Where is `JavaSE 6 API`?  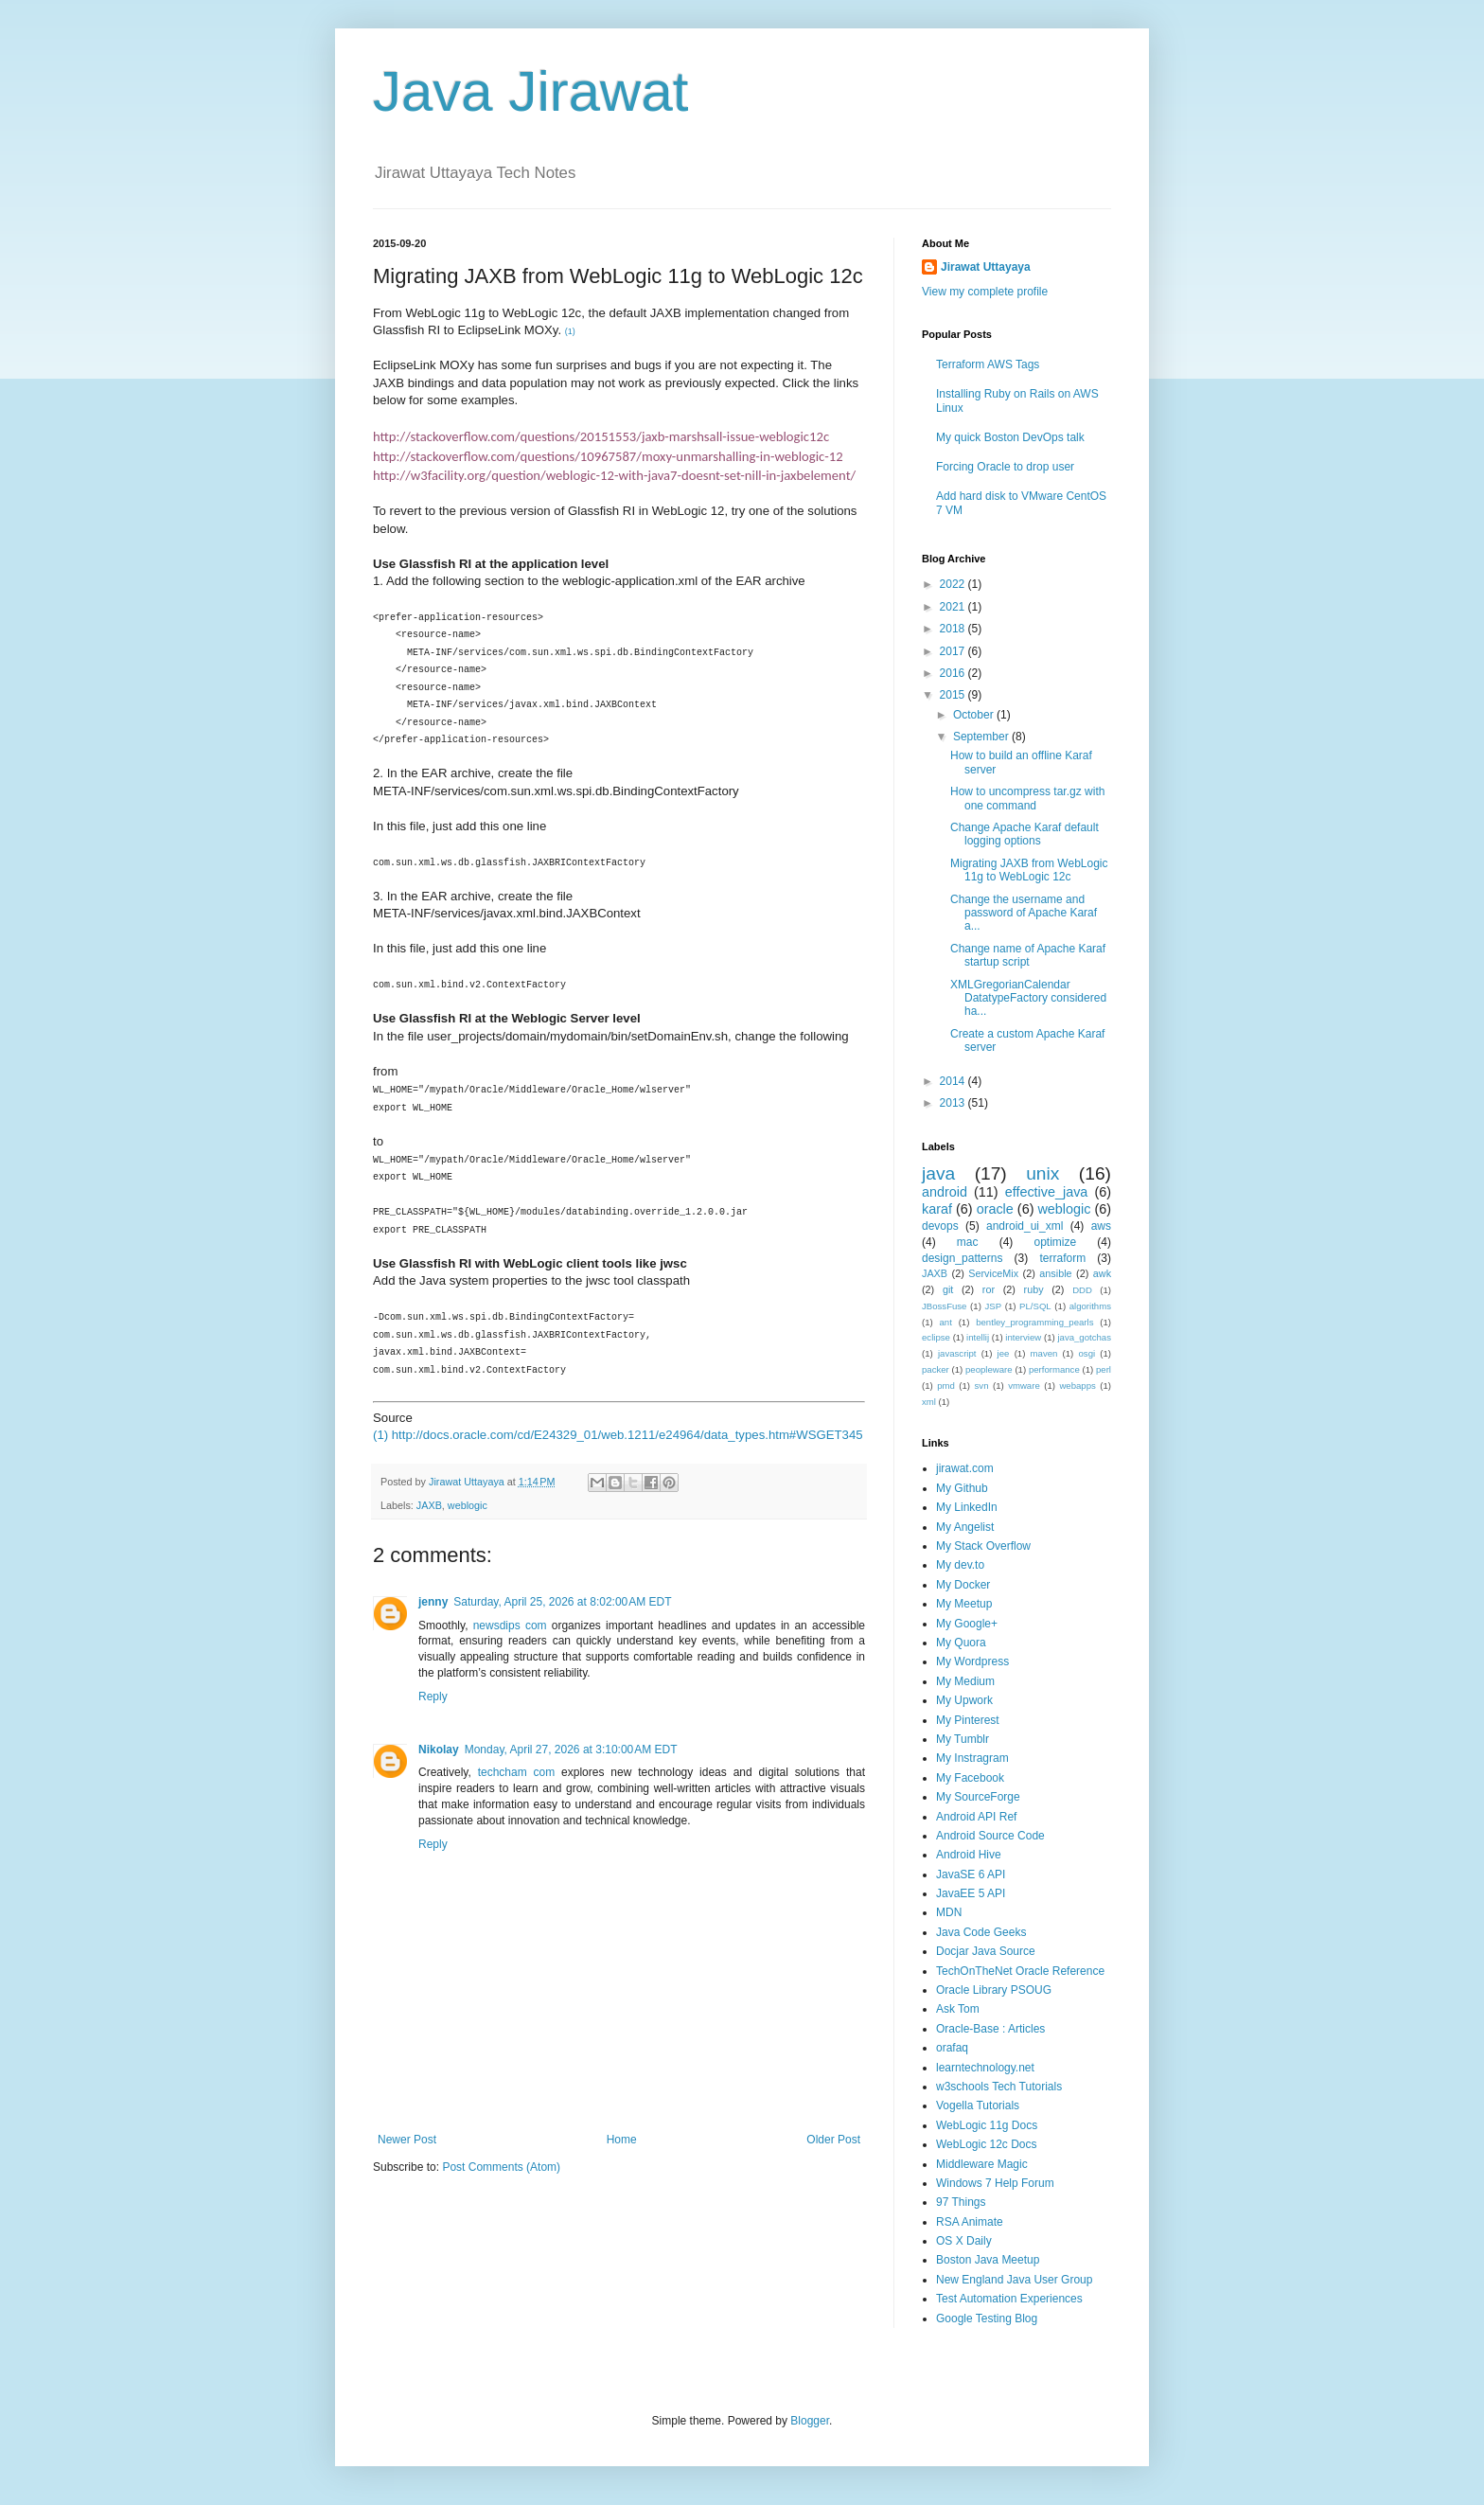 JavaSE 6 API is located at coordinates (970, 1874).